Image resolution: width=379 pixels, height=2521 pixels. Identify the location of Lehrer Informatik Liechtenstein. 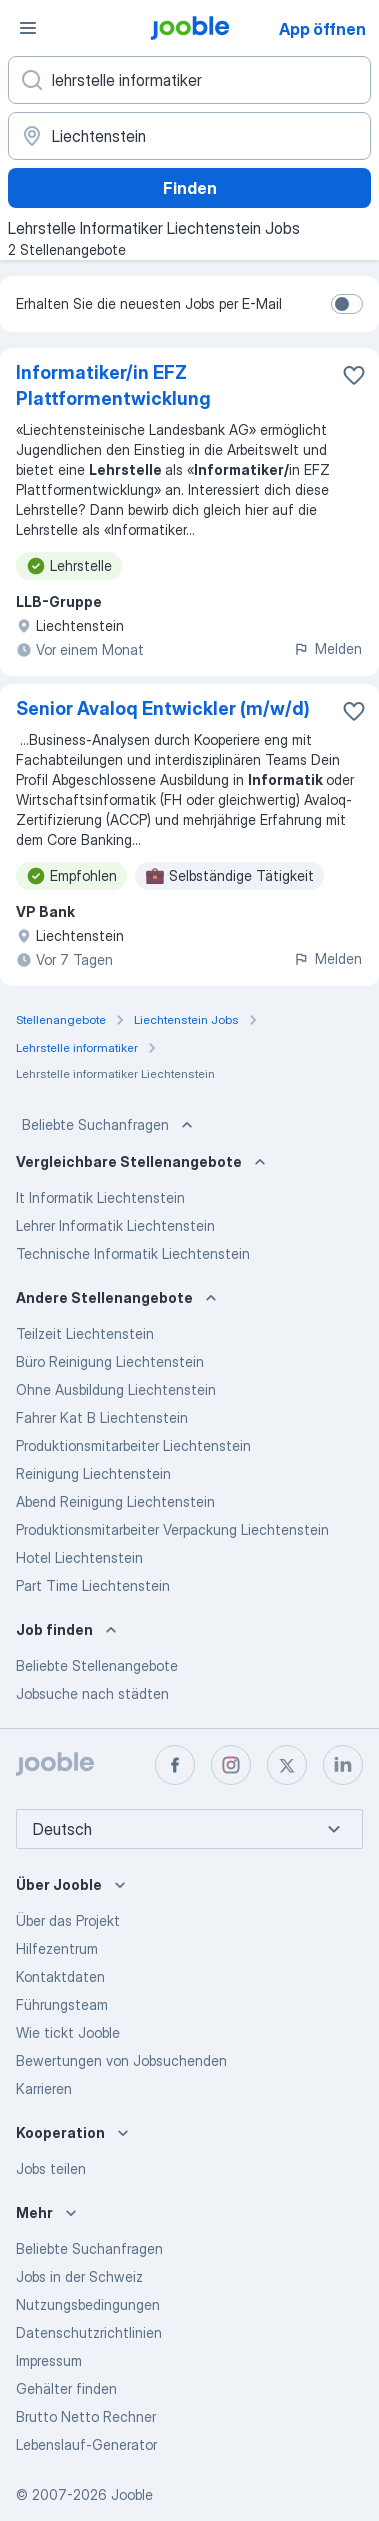
(115, 1225).